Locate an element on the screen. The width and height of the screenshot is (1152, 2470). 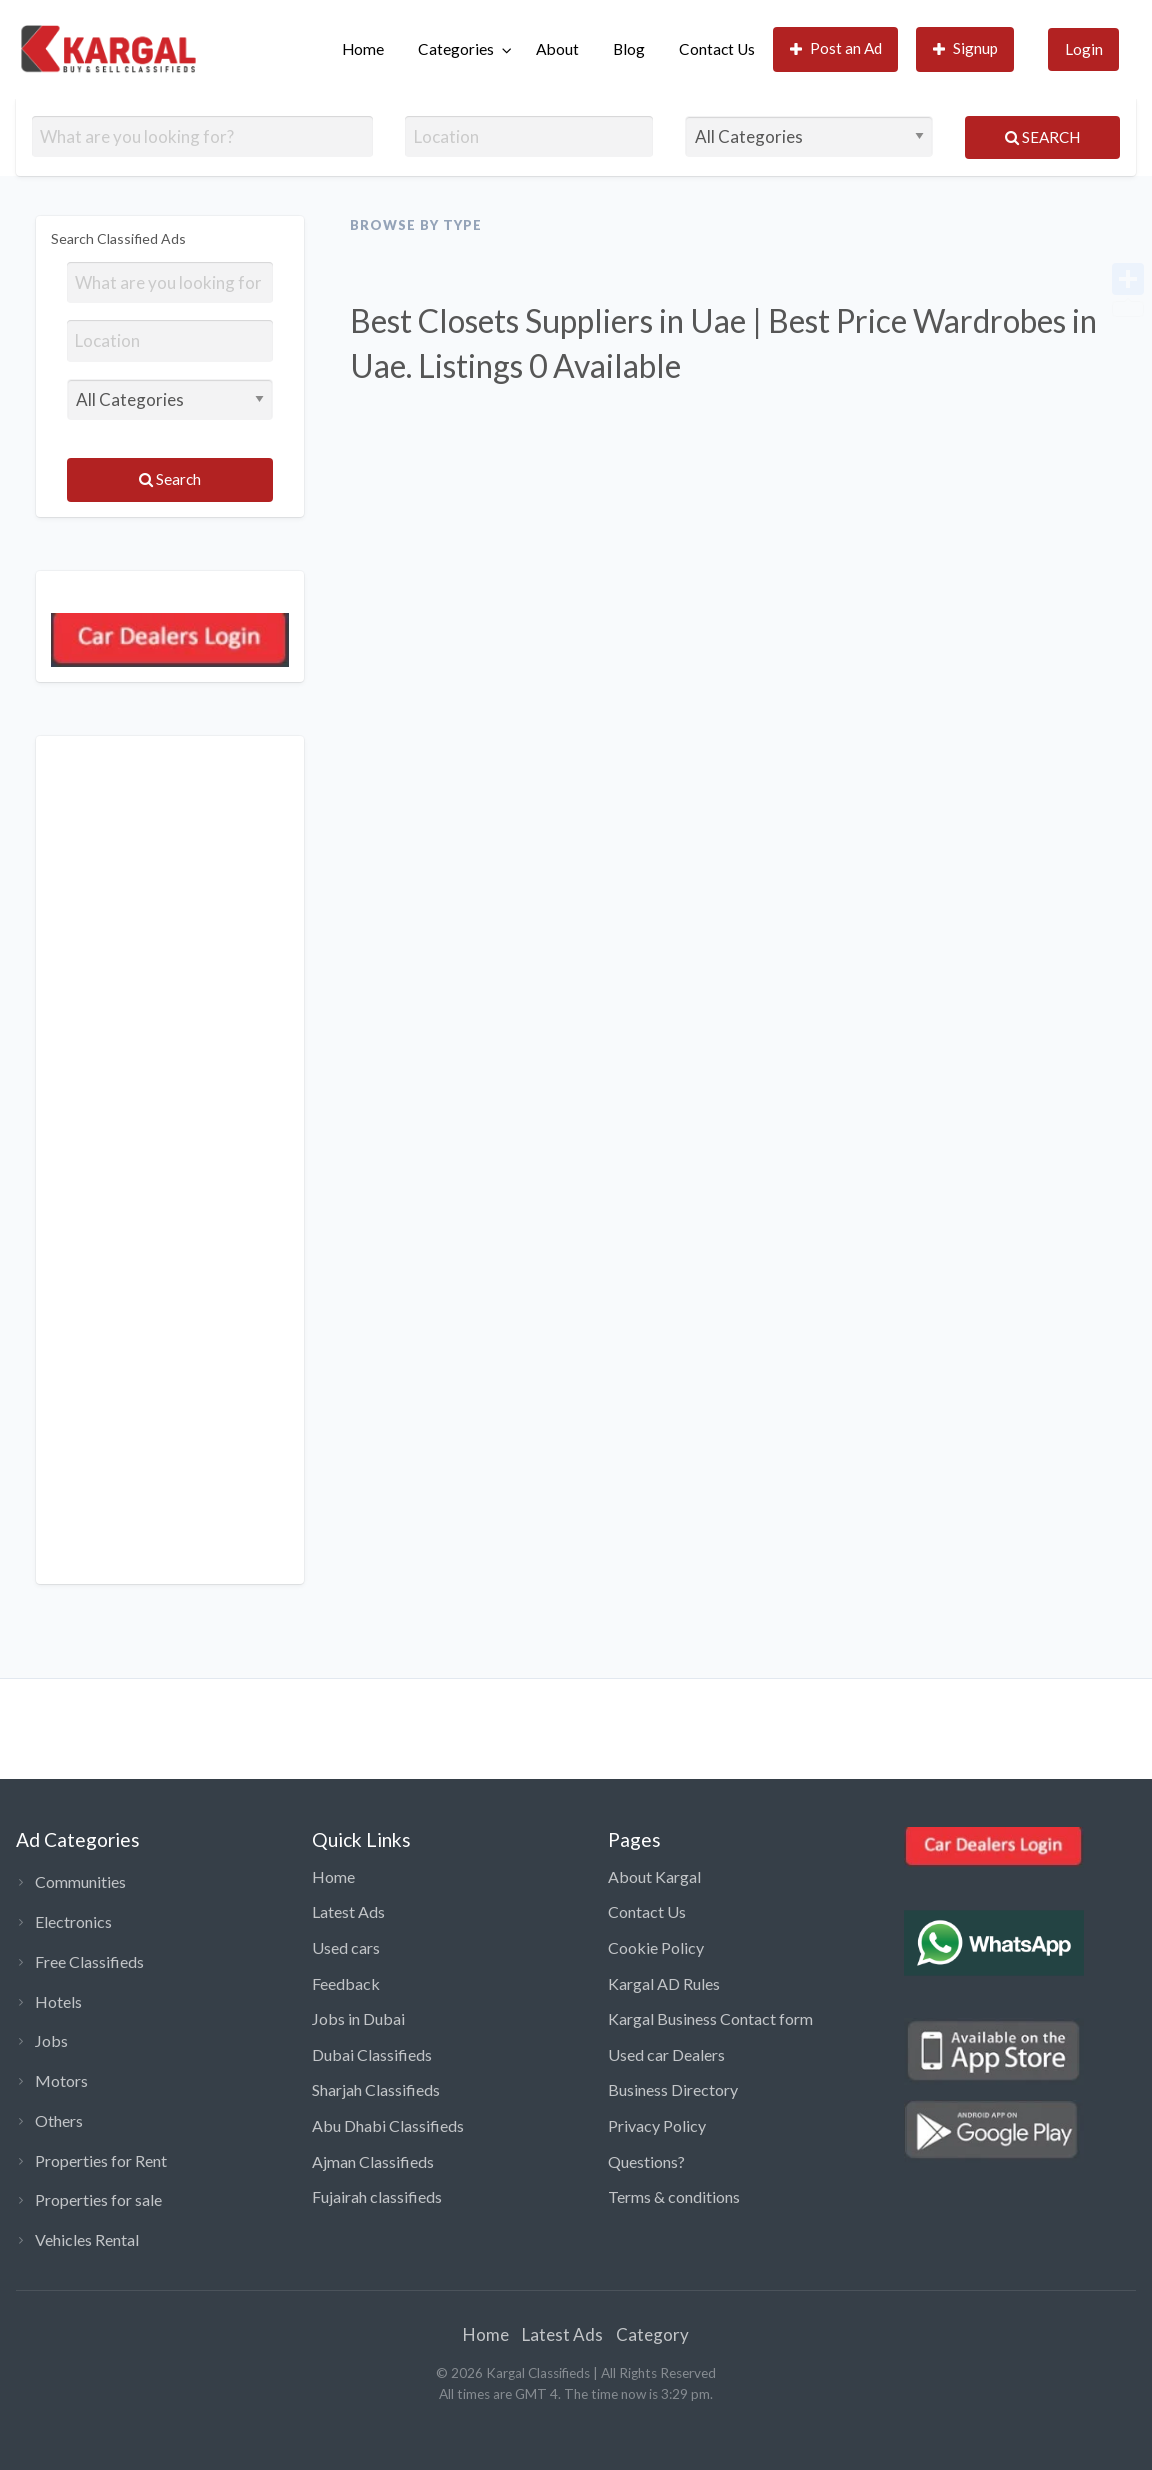
Used cars is located at coordinates (346, 1947).